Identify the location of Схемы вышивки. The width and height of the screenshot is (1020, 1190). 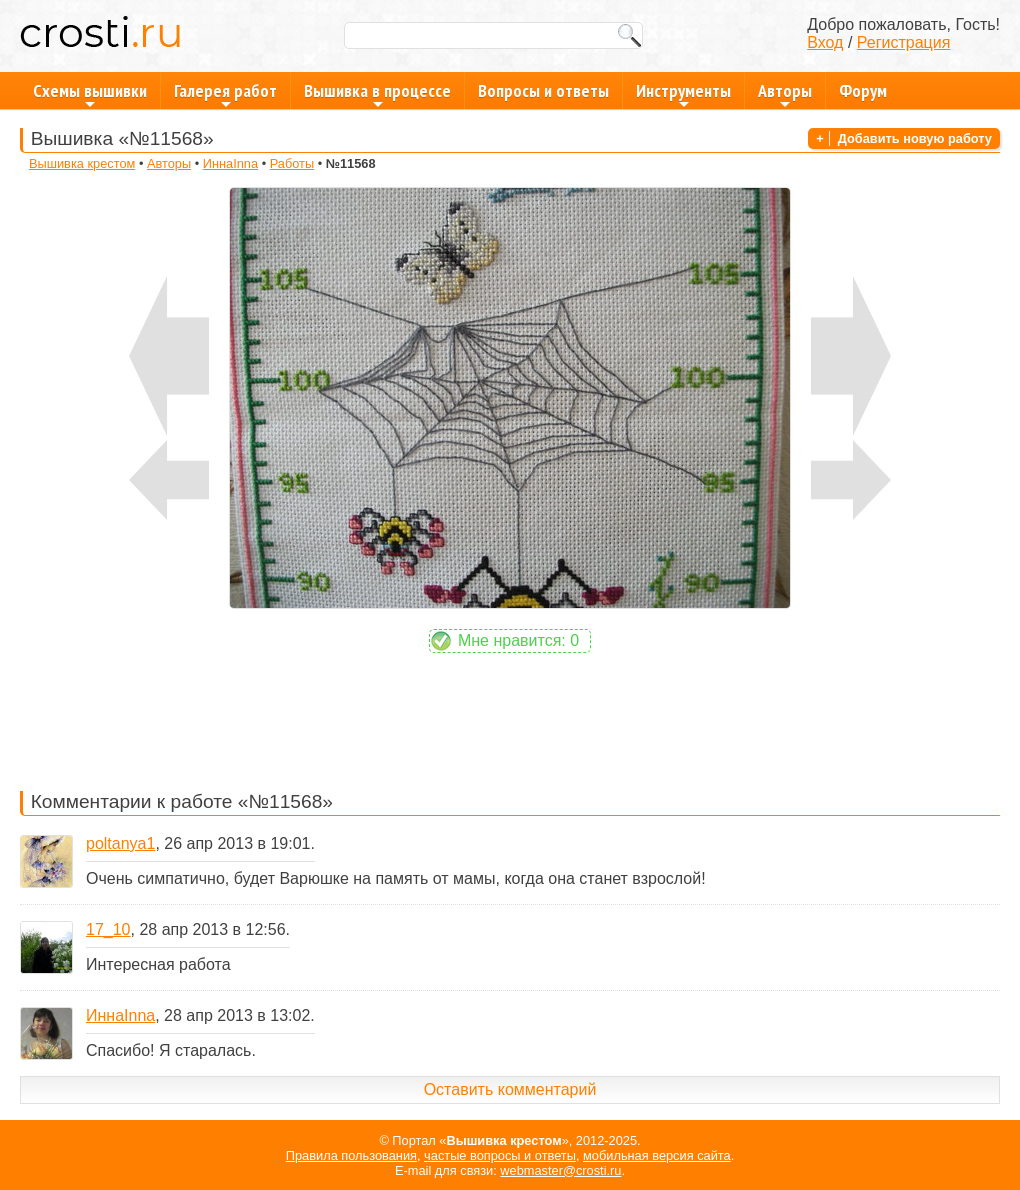
(90, 94).